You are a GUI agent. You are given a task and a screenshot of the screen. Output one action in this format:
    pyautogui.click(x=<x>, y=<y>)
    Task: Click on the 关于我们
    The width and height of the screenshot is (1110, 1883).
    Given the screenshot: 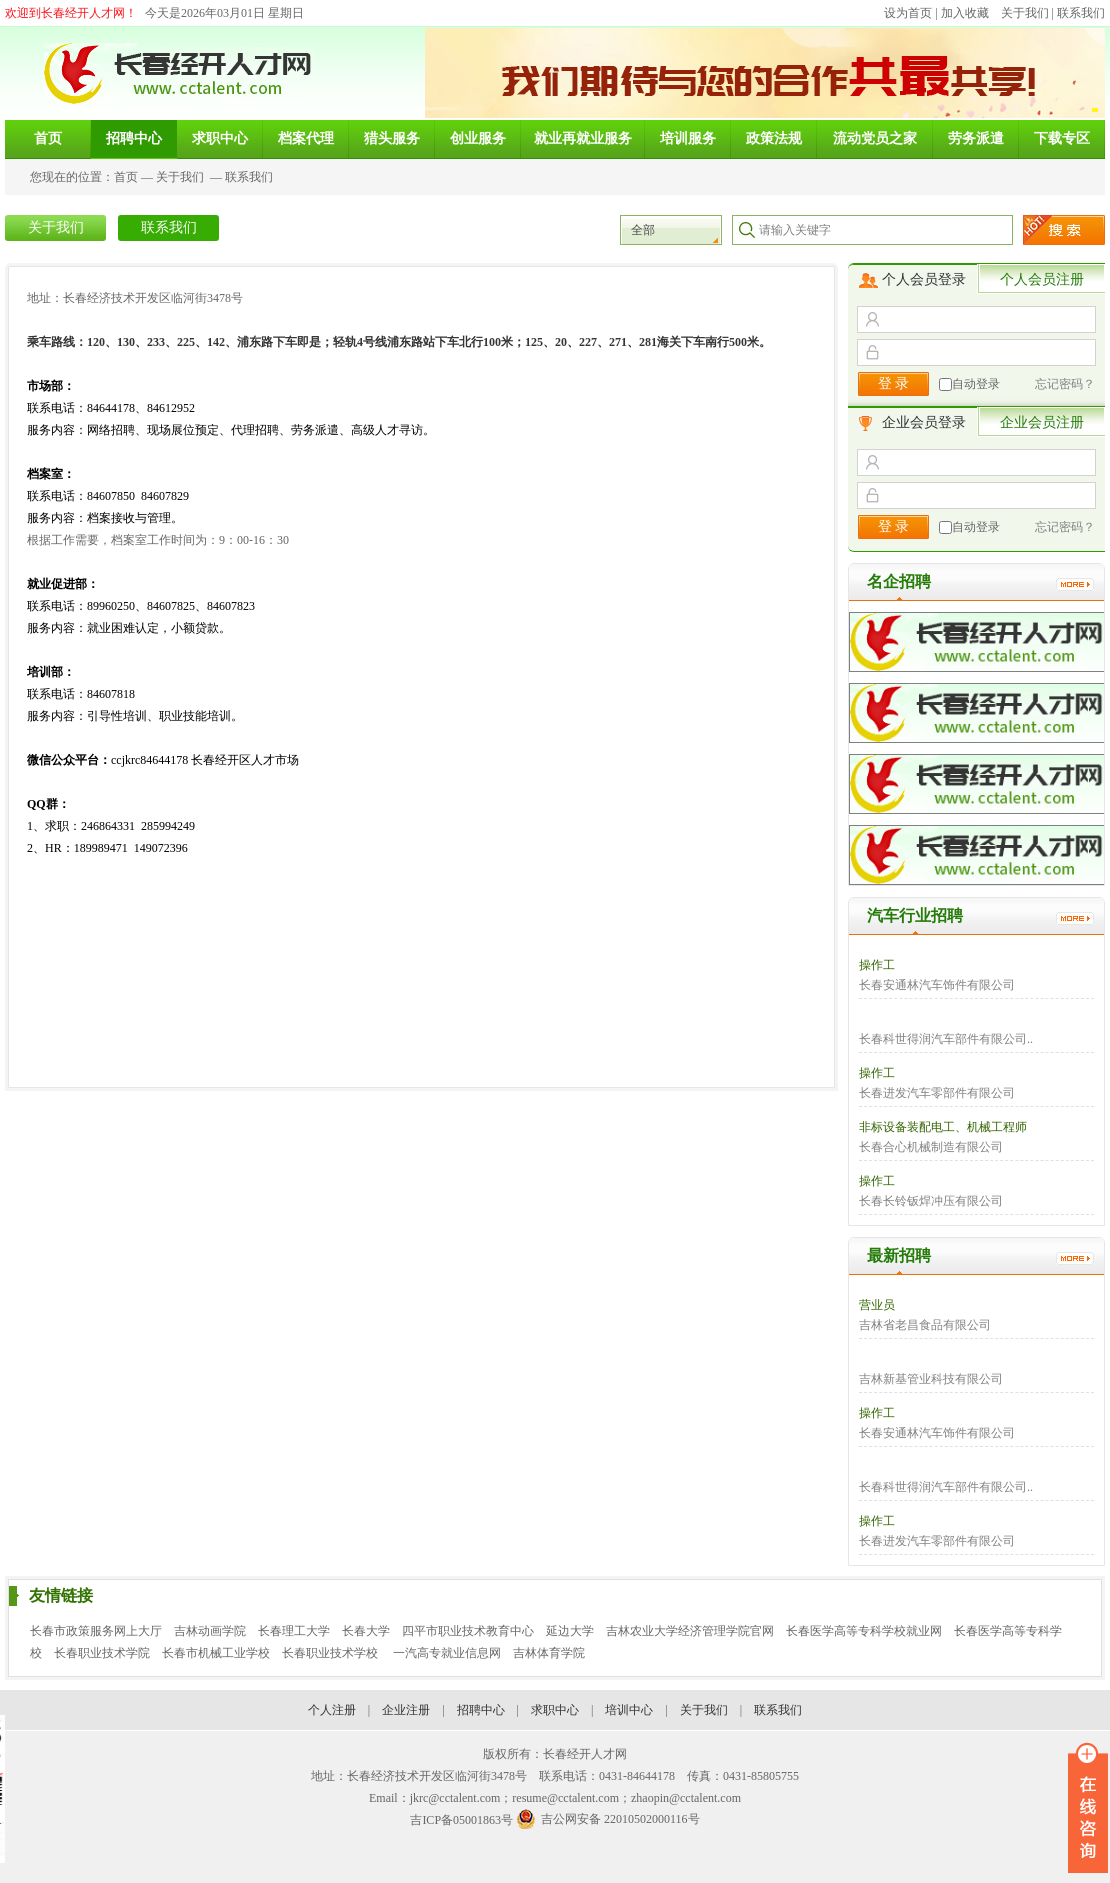 What is the action you would take?
    pyautogui.click(x=1025, y=13)
    